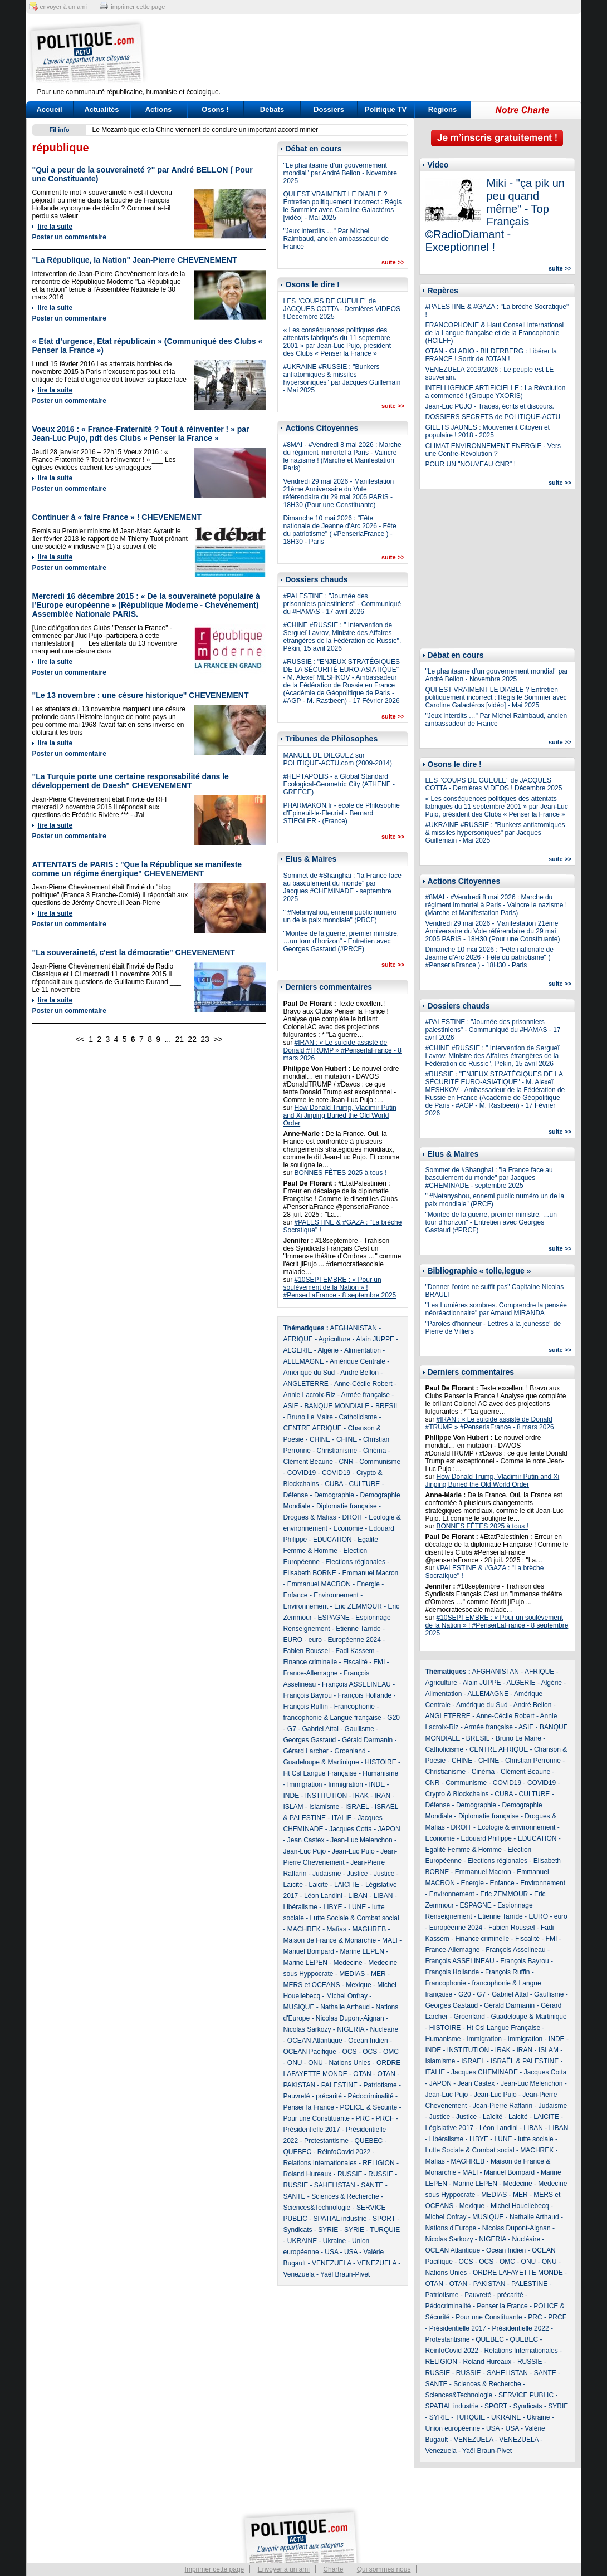 Image resolution: width=607 pixels, height=2576 pixels. I want to click on Finance criminelle, so click(310, 1662).